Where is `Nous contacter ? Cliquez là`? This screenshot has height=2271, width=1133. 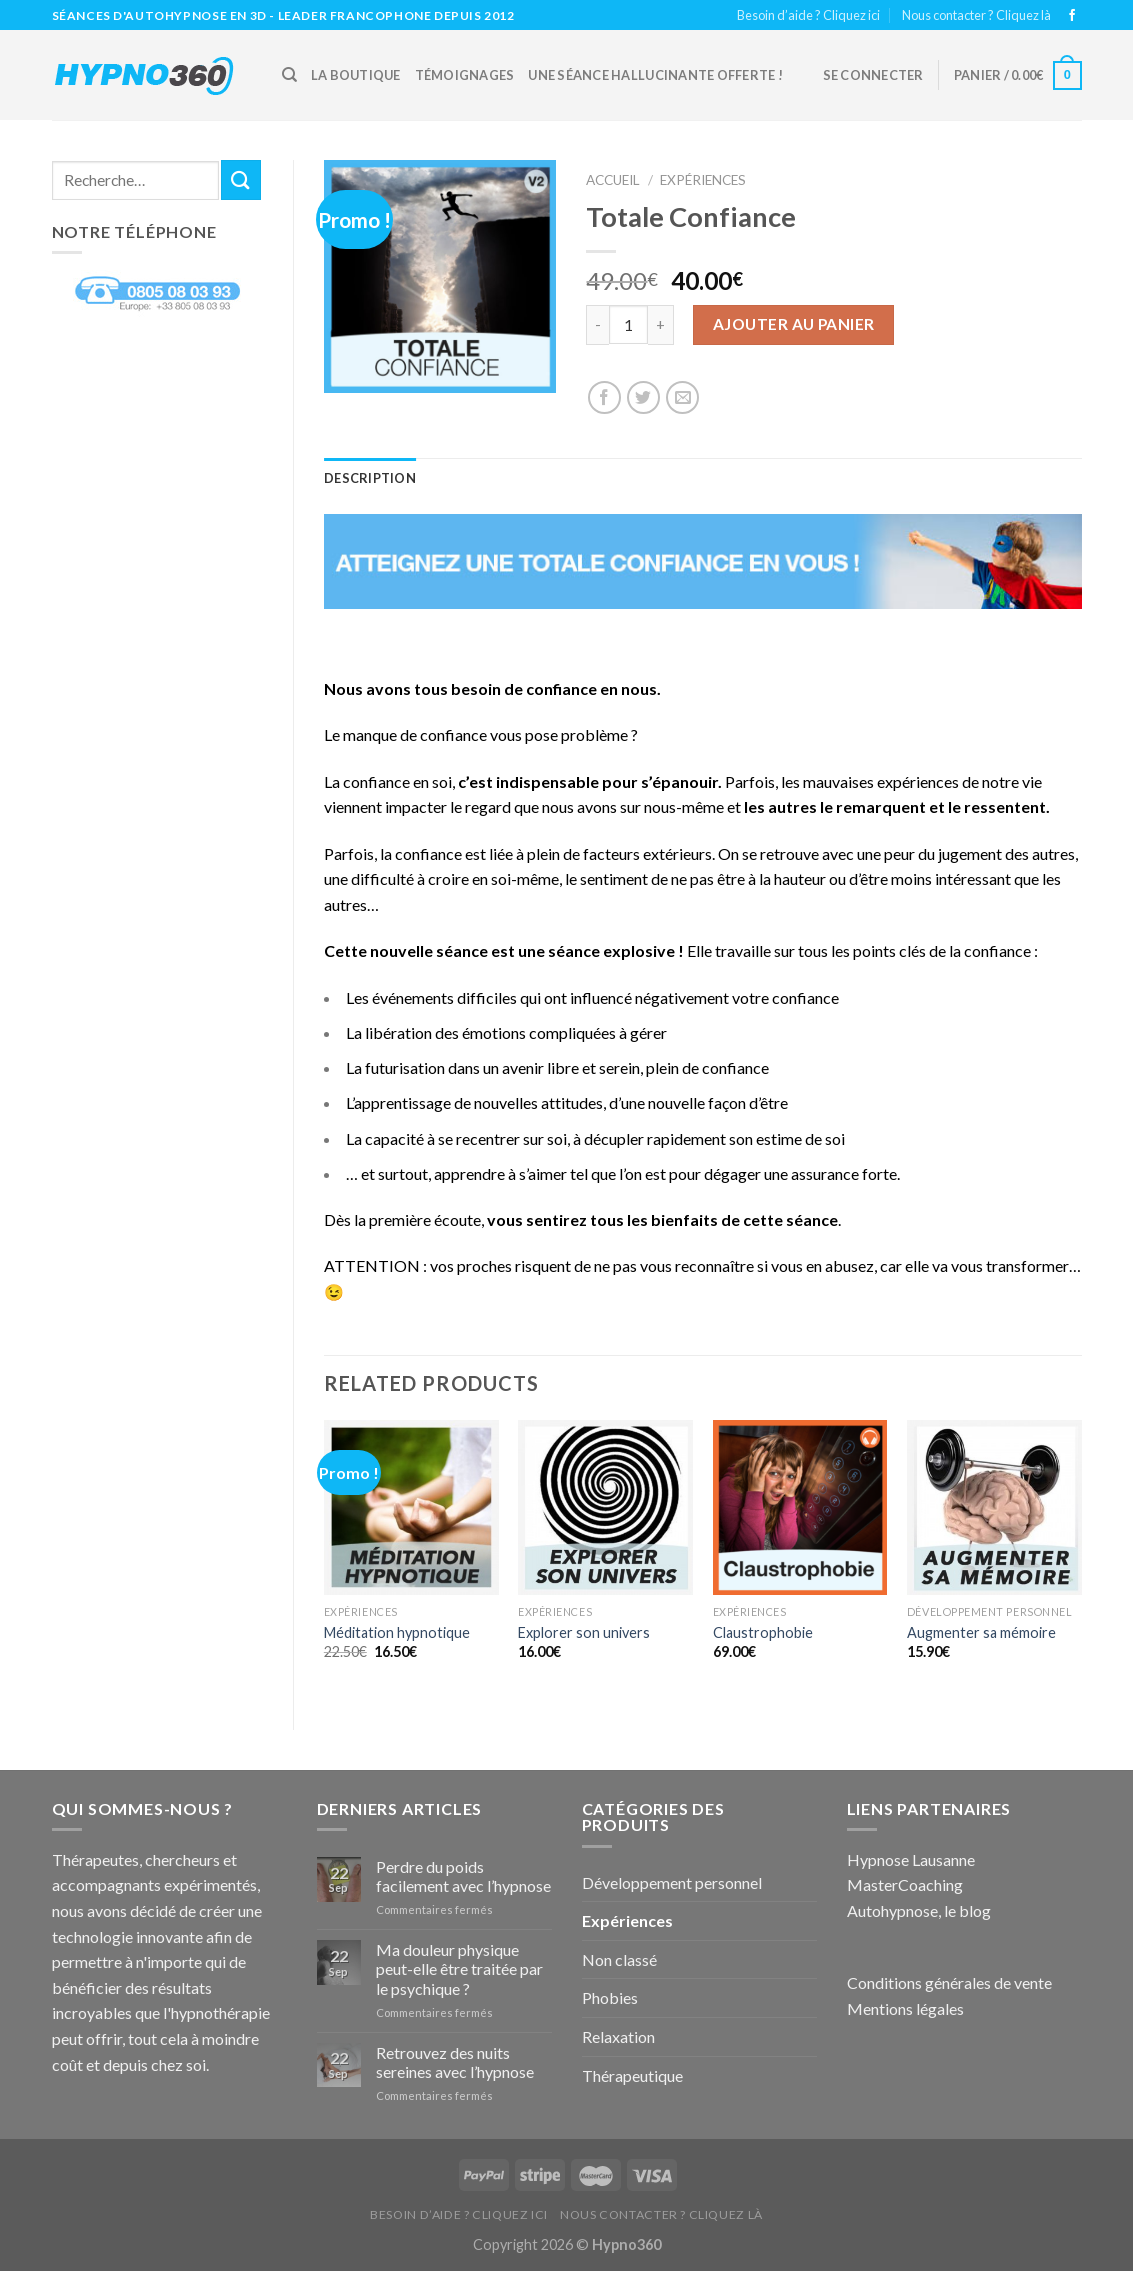 Nous contacter ? Cliquez là is located at coordinates (976, 15).